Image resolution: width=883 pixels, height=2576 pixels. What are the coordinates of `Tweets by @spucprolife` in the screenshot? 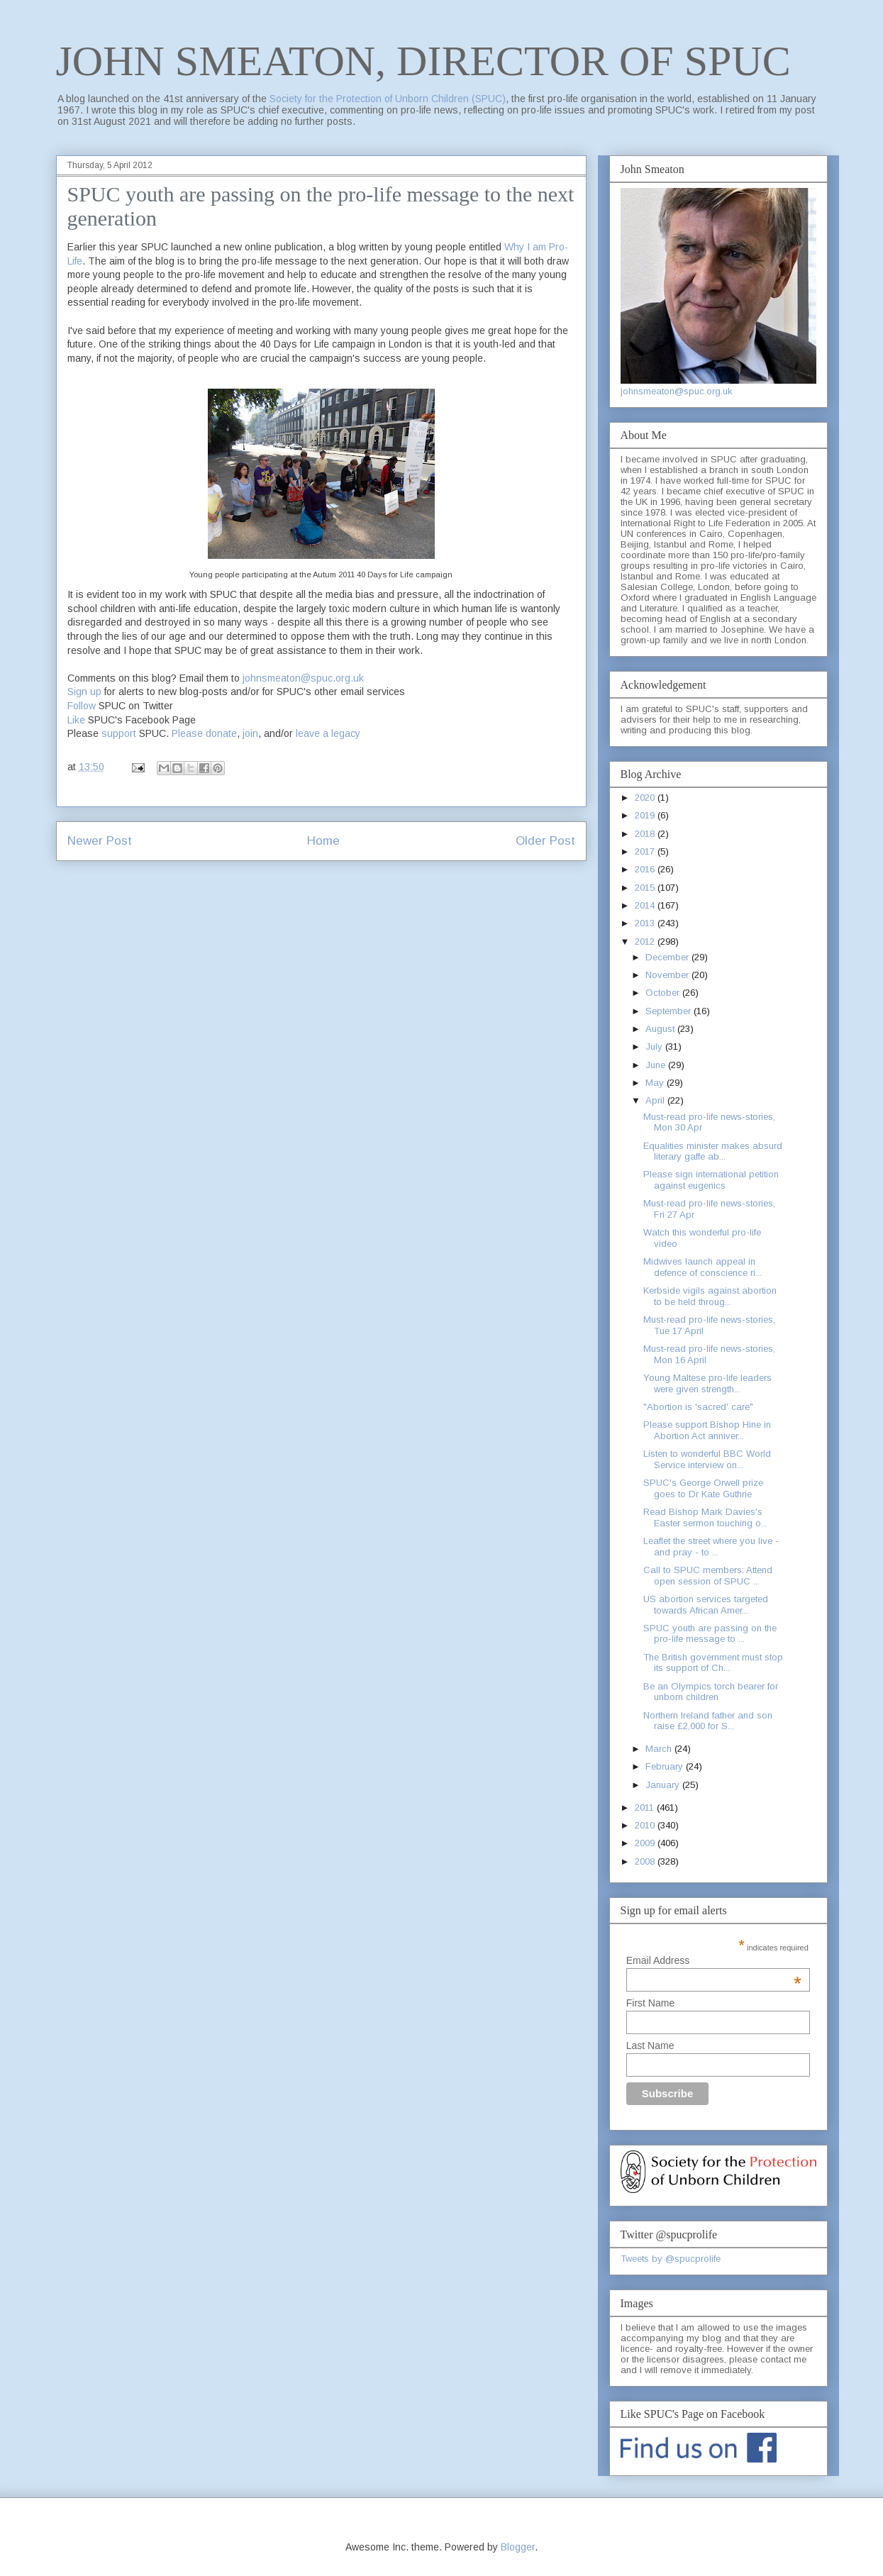 It's located at (671, 2258).